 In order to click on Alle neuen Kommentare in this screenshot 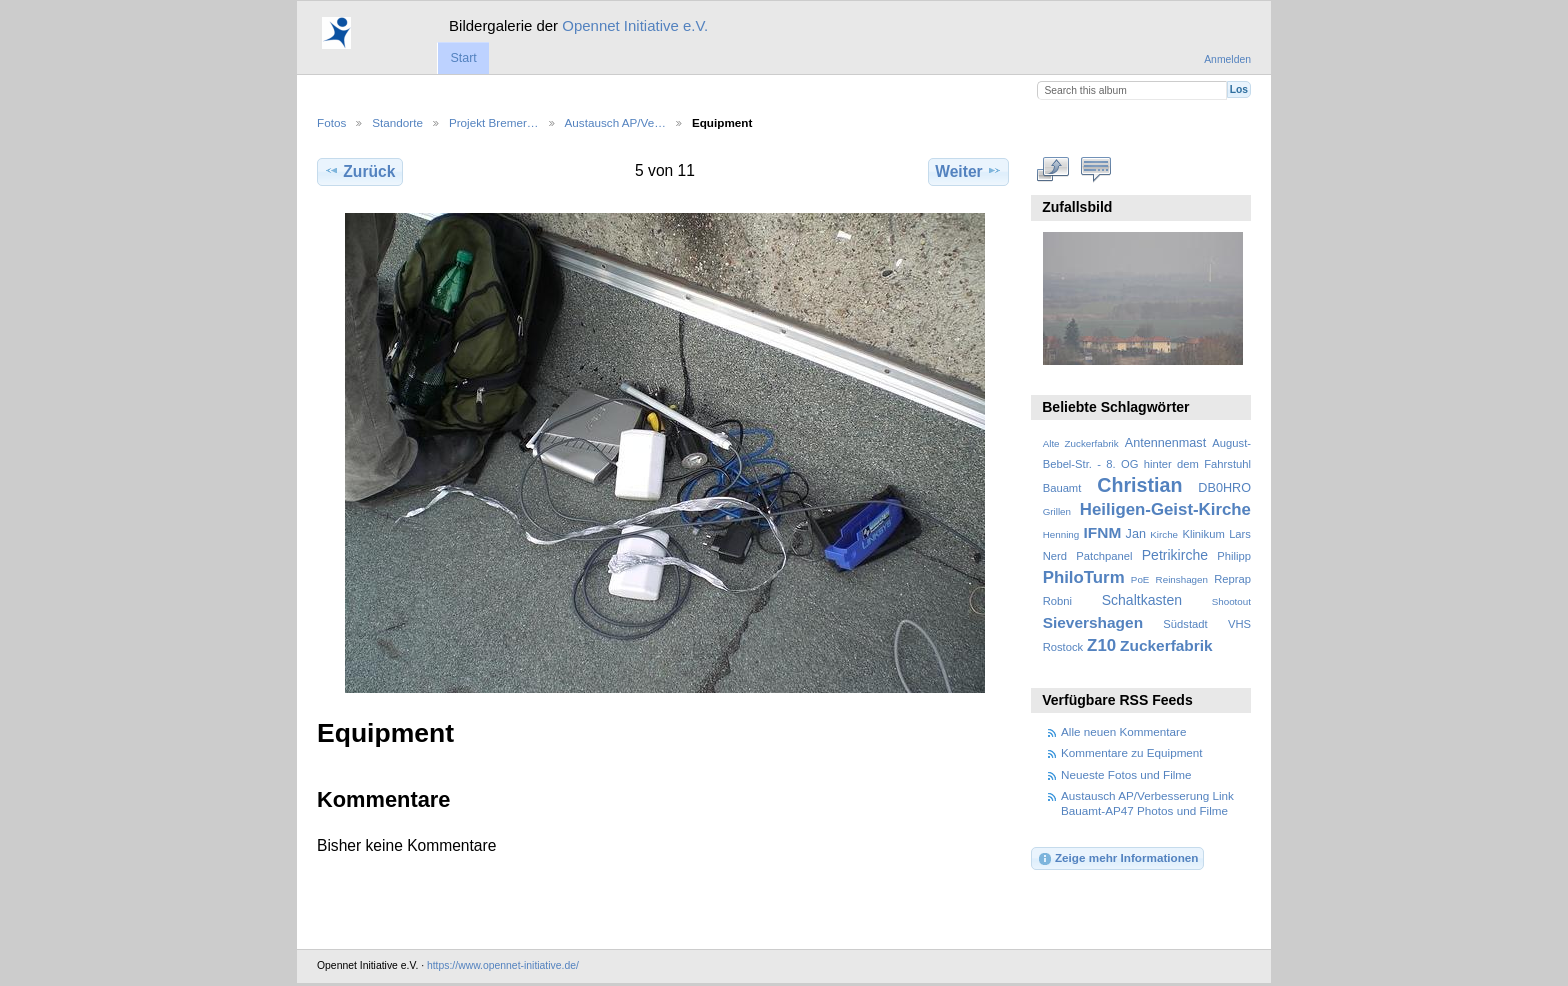, I will do `click(1123, 731)`.